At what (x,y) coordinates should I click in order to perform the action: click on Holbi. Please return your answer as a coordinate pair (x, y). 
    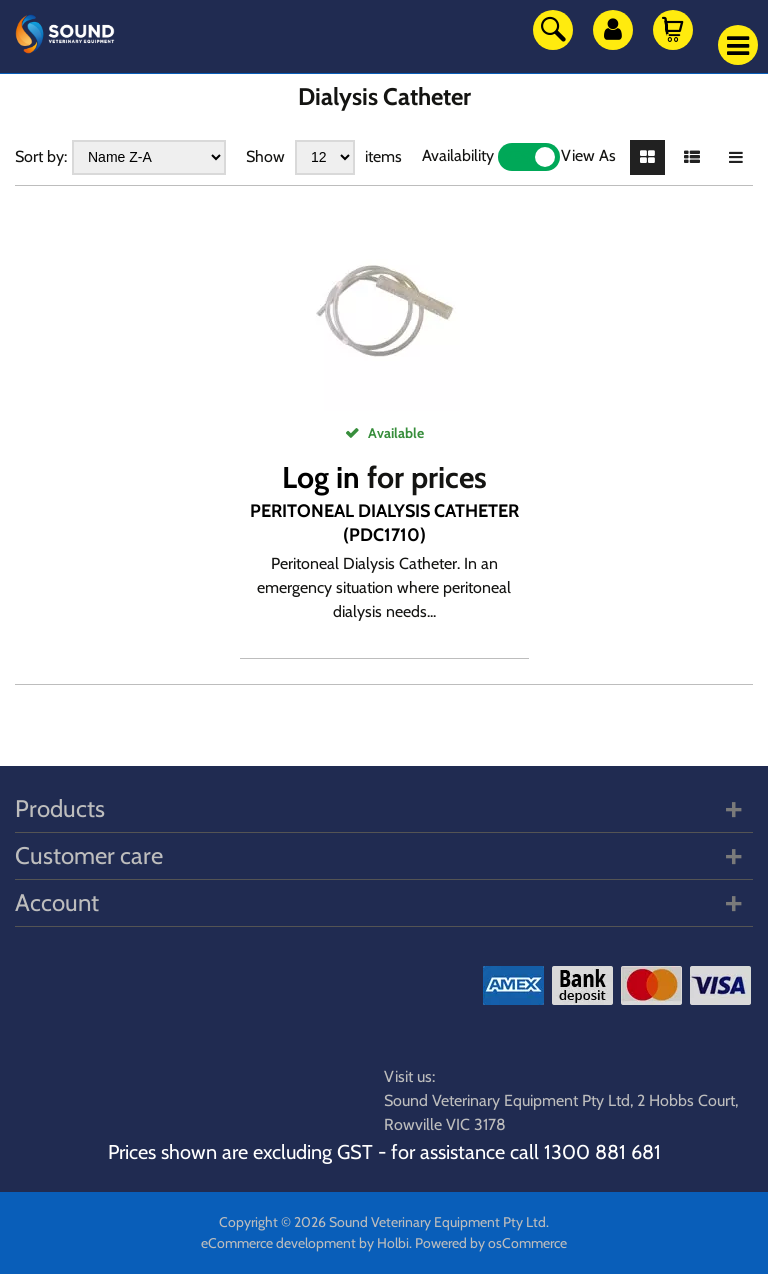
    Looking at the image, I should click on (393, 1243).